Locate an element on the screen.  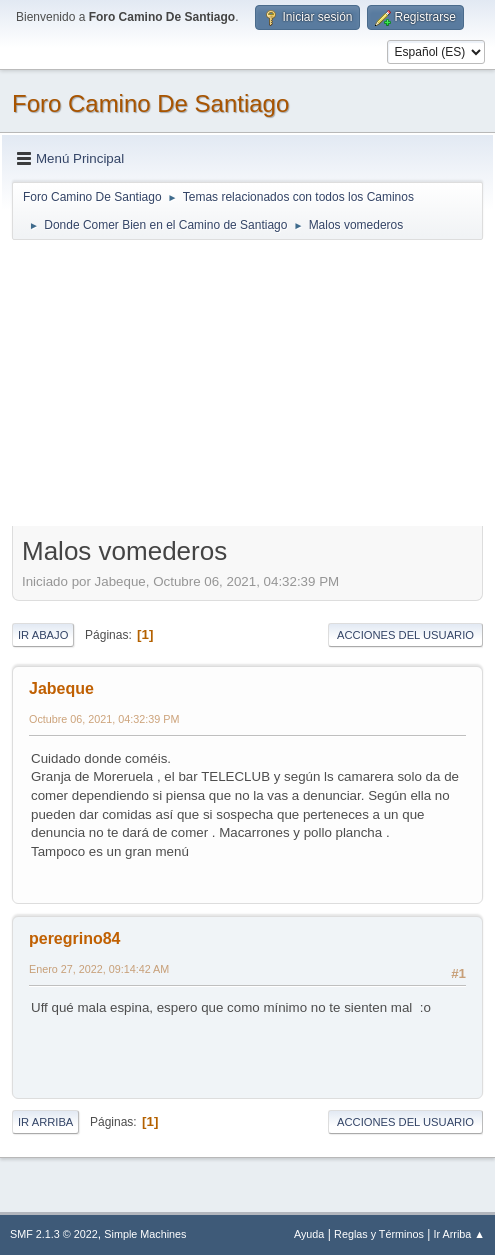
Jabeque is located at coordinates (61, 688).